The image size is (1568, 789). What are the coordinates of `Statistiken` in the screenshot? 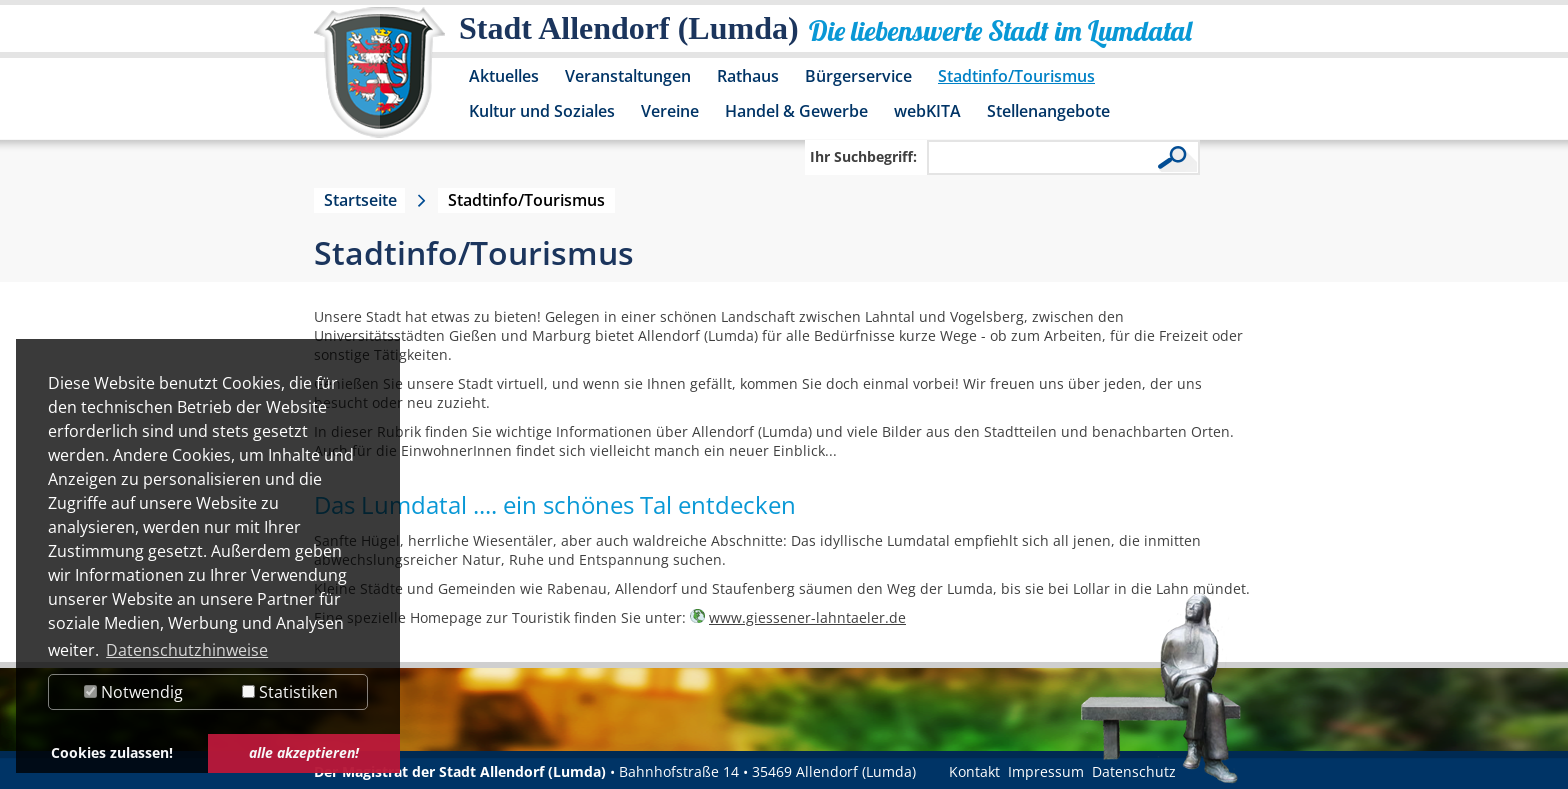 It's located at (290, 692).